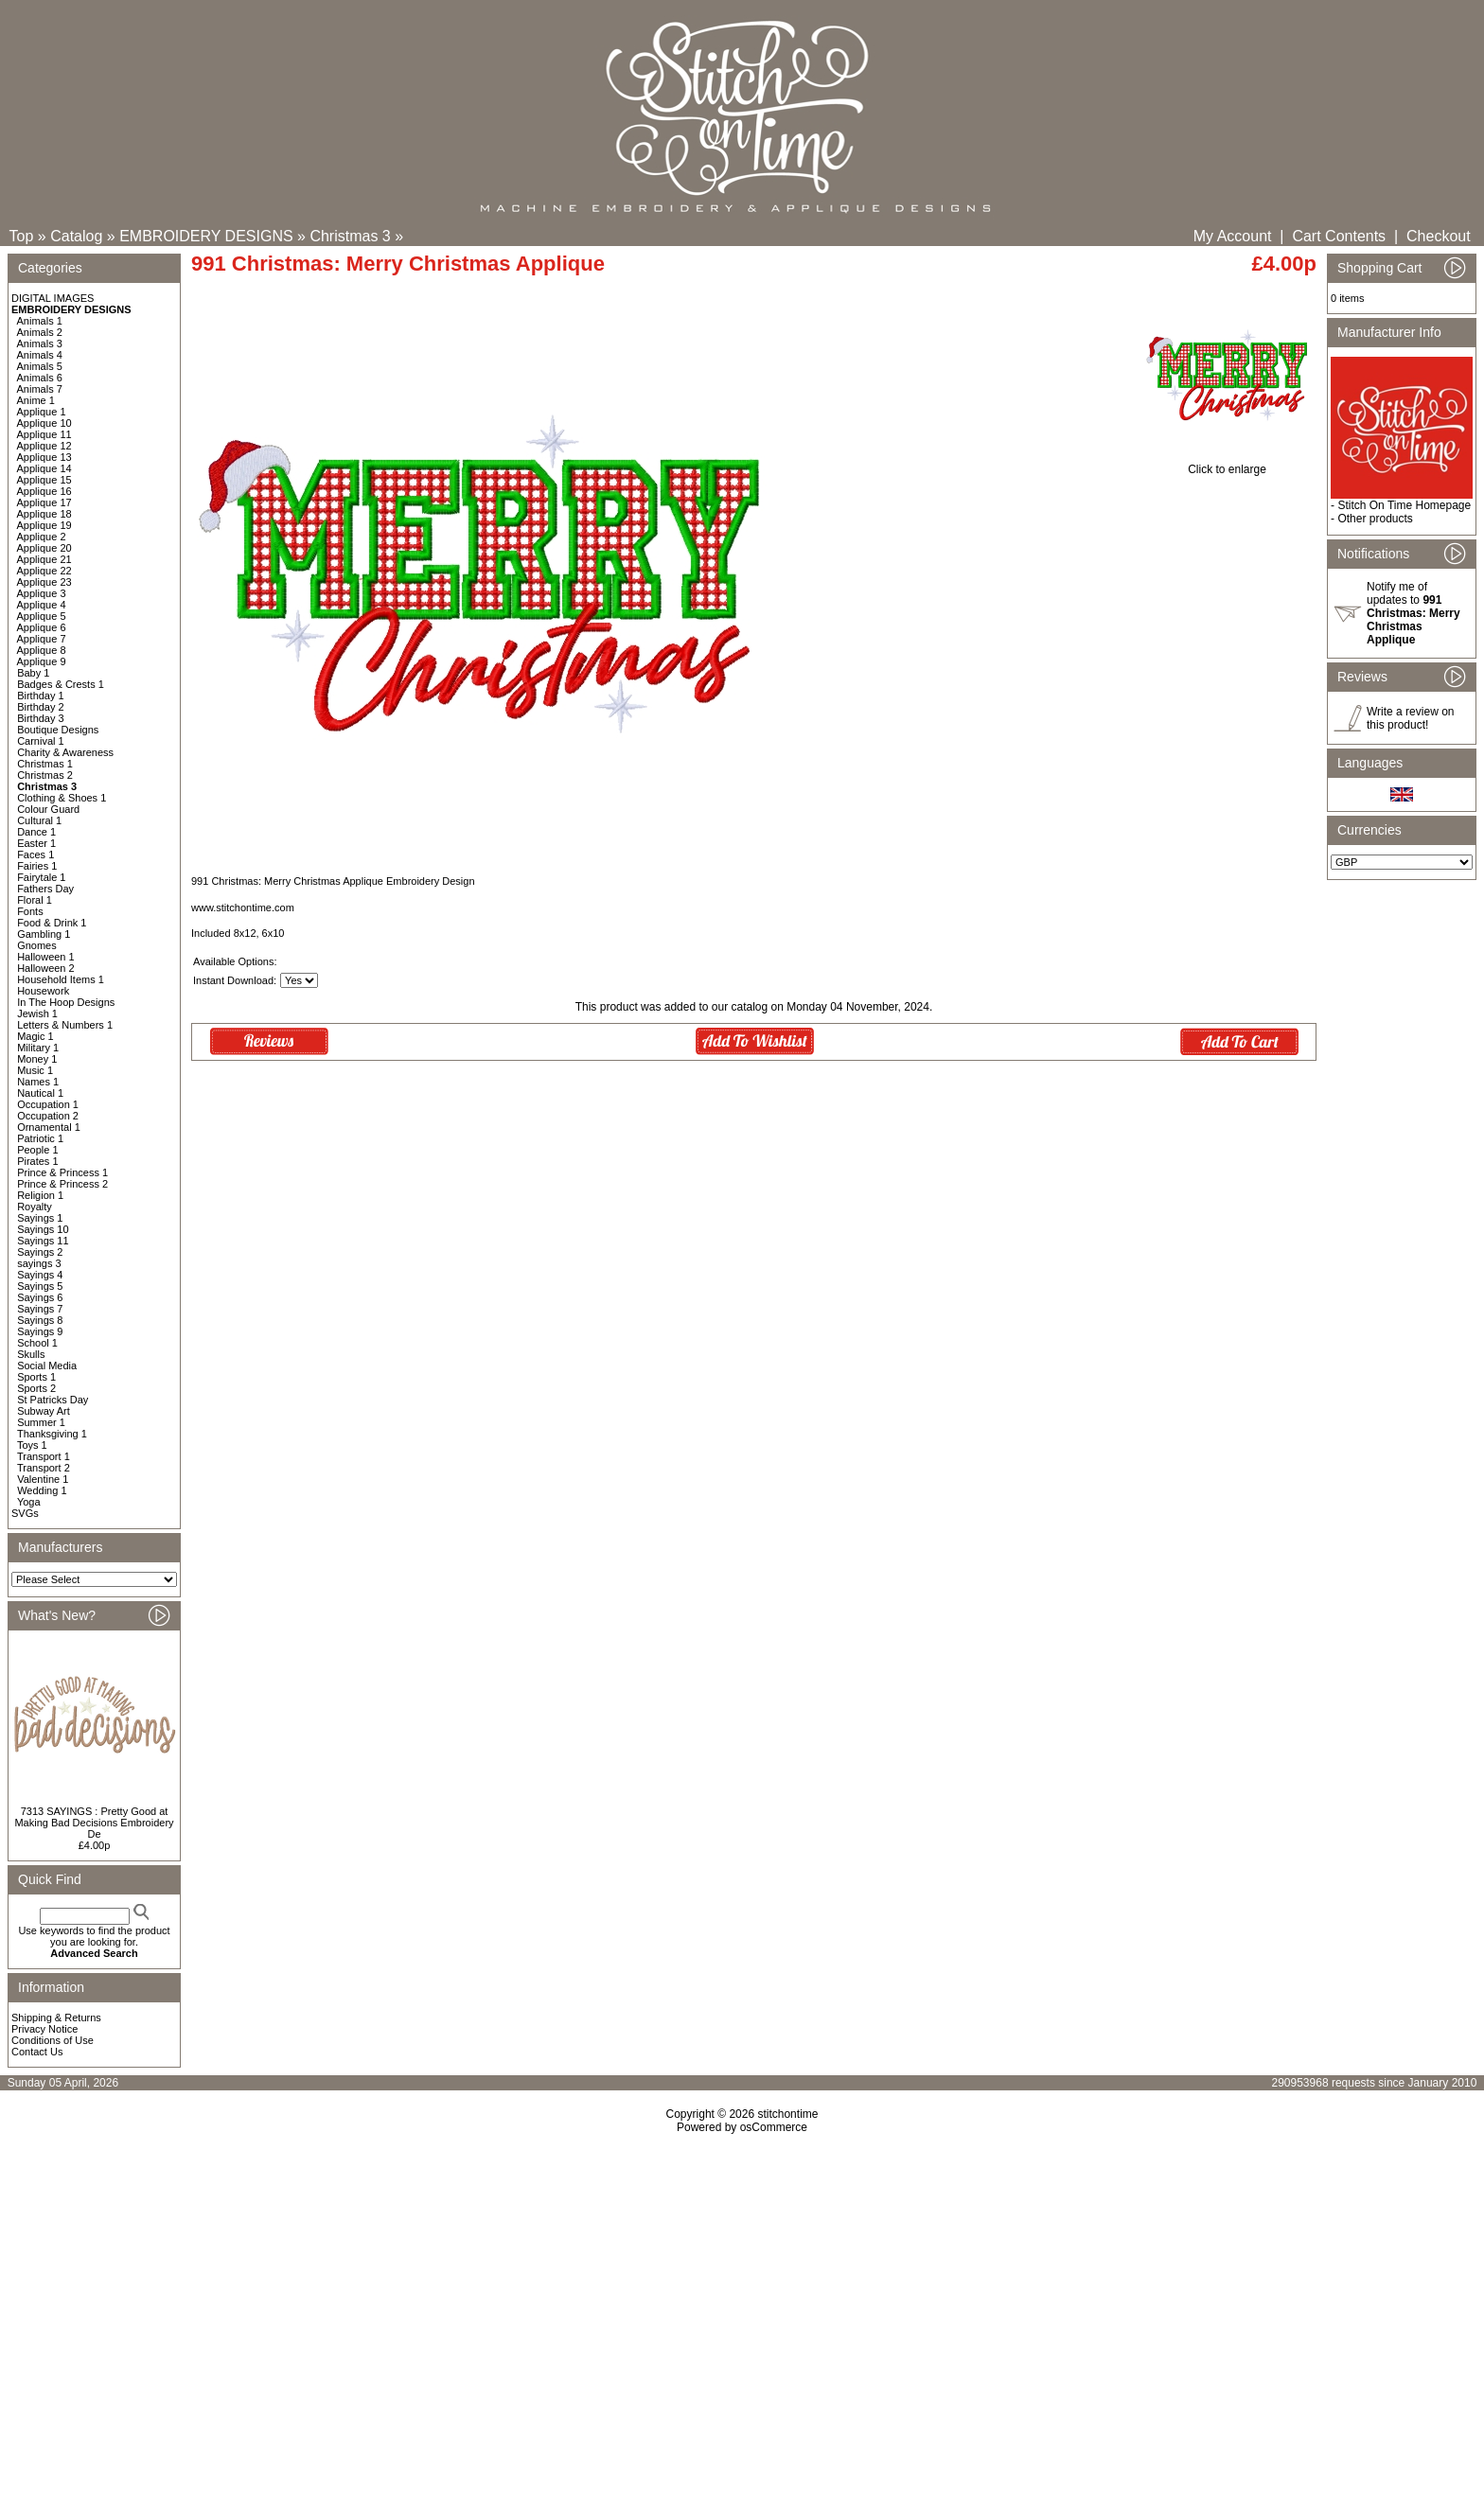 The height and width of the screenshot is (2520, 1484). Describe the element at coordinates (45, 888) in the screenshot. I see `Fathers Day` at that location.